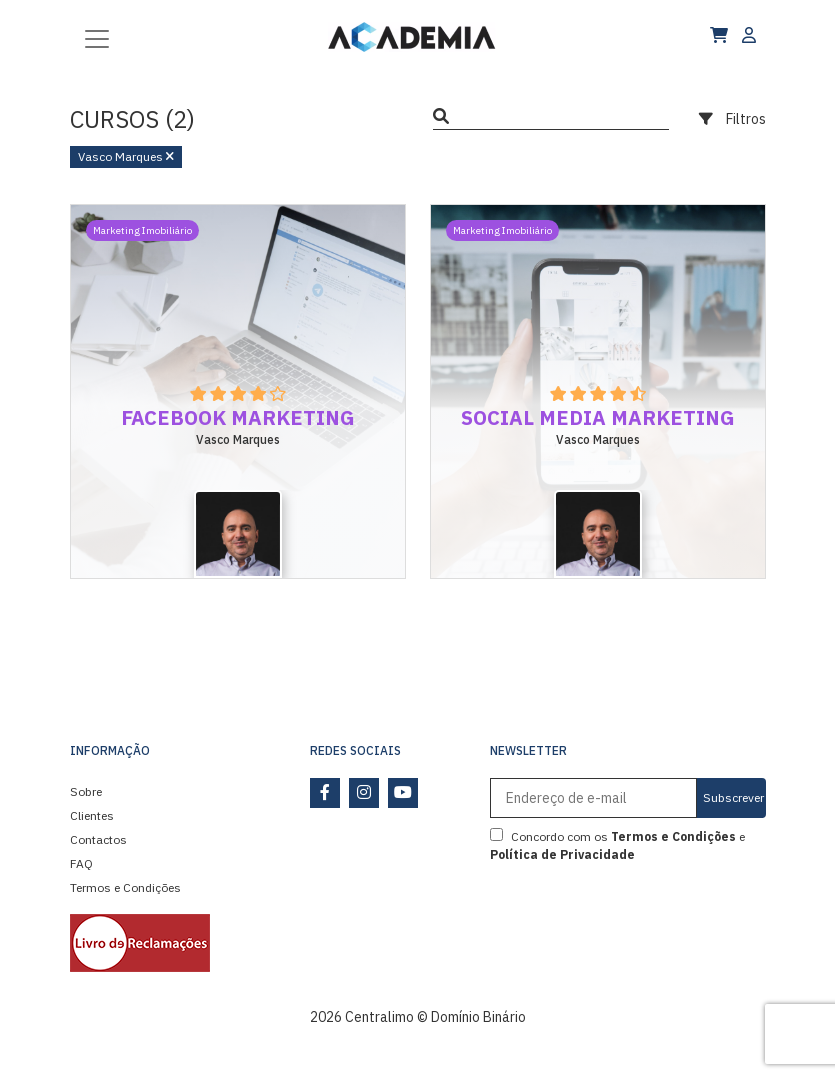  What do you see at coordinates (92, 815) in the screenshot?
I see `Clientes` at bounding box center [92, 815].